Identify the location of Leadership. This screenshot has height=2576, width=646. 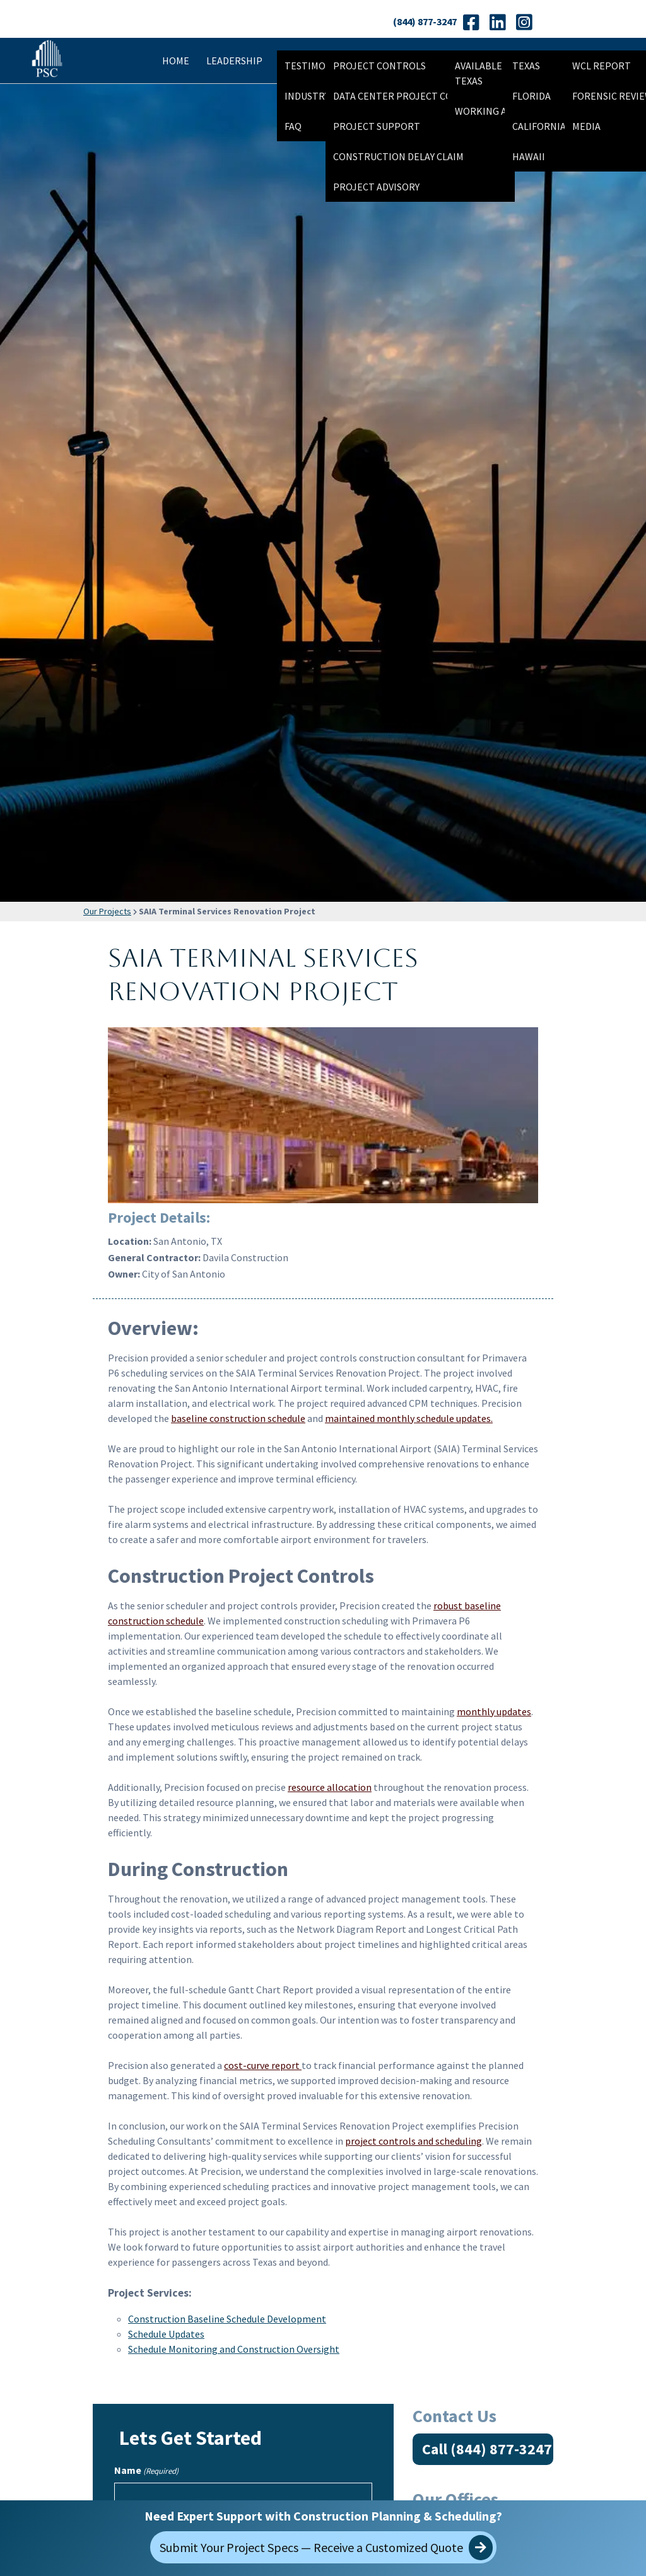
(234, 60).